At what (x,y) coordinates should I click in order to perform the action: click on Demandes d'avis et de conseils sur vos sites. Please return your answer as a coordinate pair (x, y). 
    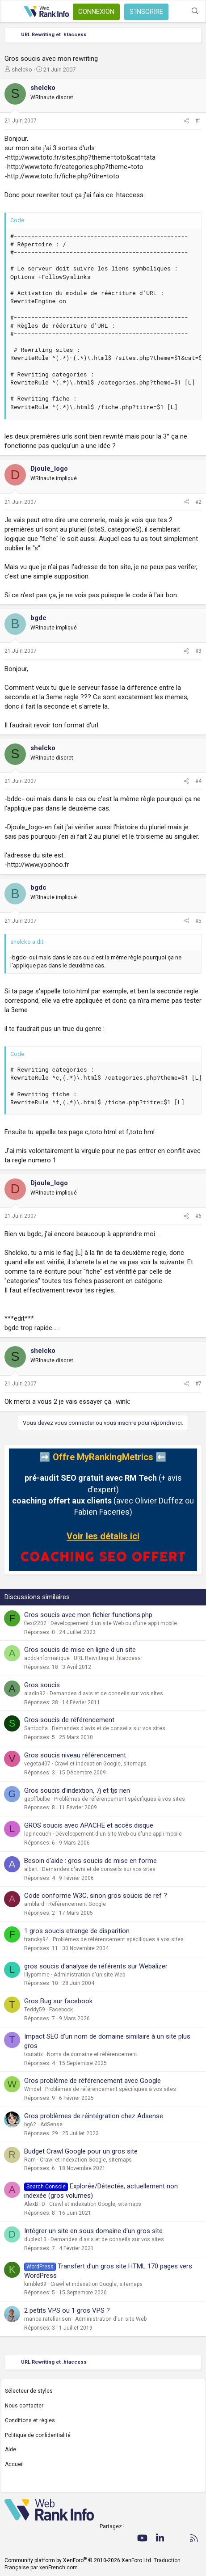
    Looking at the image, I should click on (106, 1693).